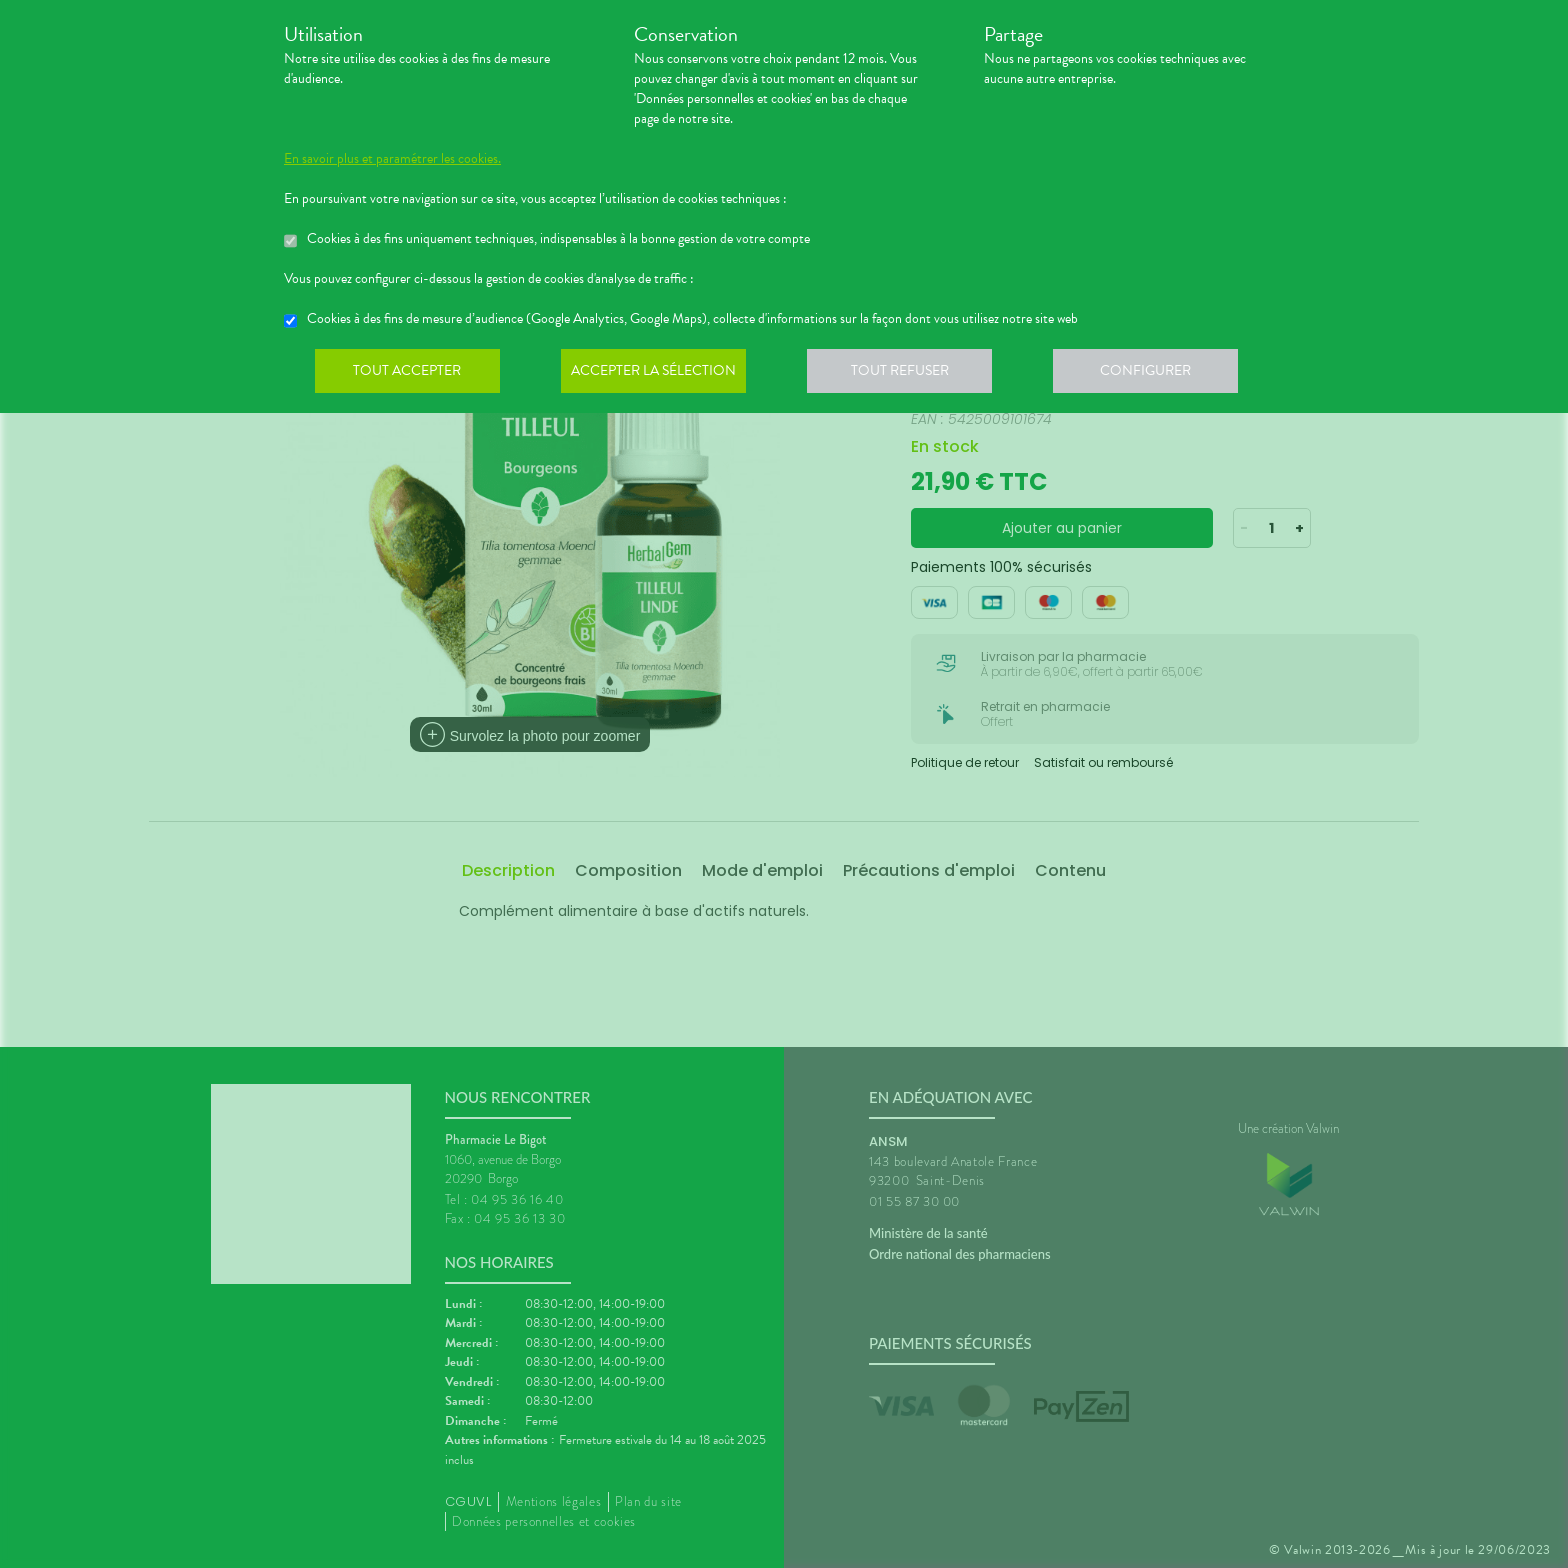 This screenshot has height=1568, width=1568. I want to click on Configurer, so click(1159, 374).